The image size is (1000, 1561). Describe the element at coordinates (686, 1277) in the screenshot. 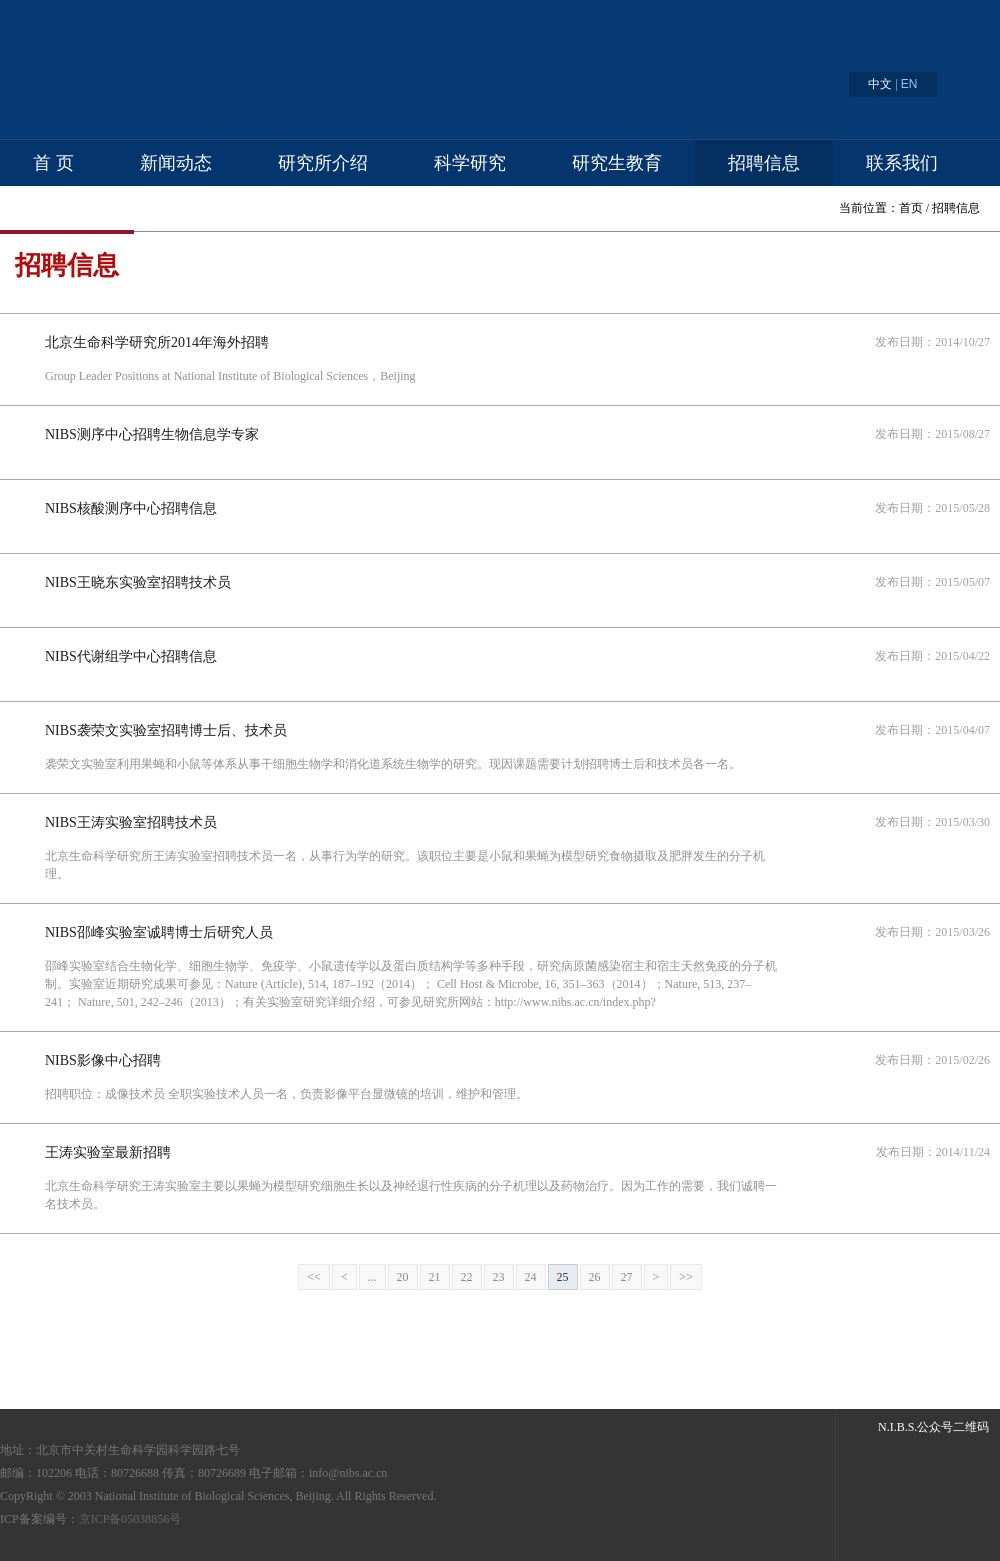

I see `>>` at that location.